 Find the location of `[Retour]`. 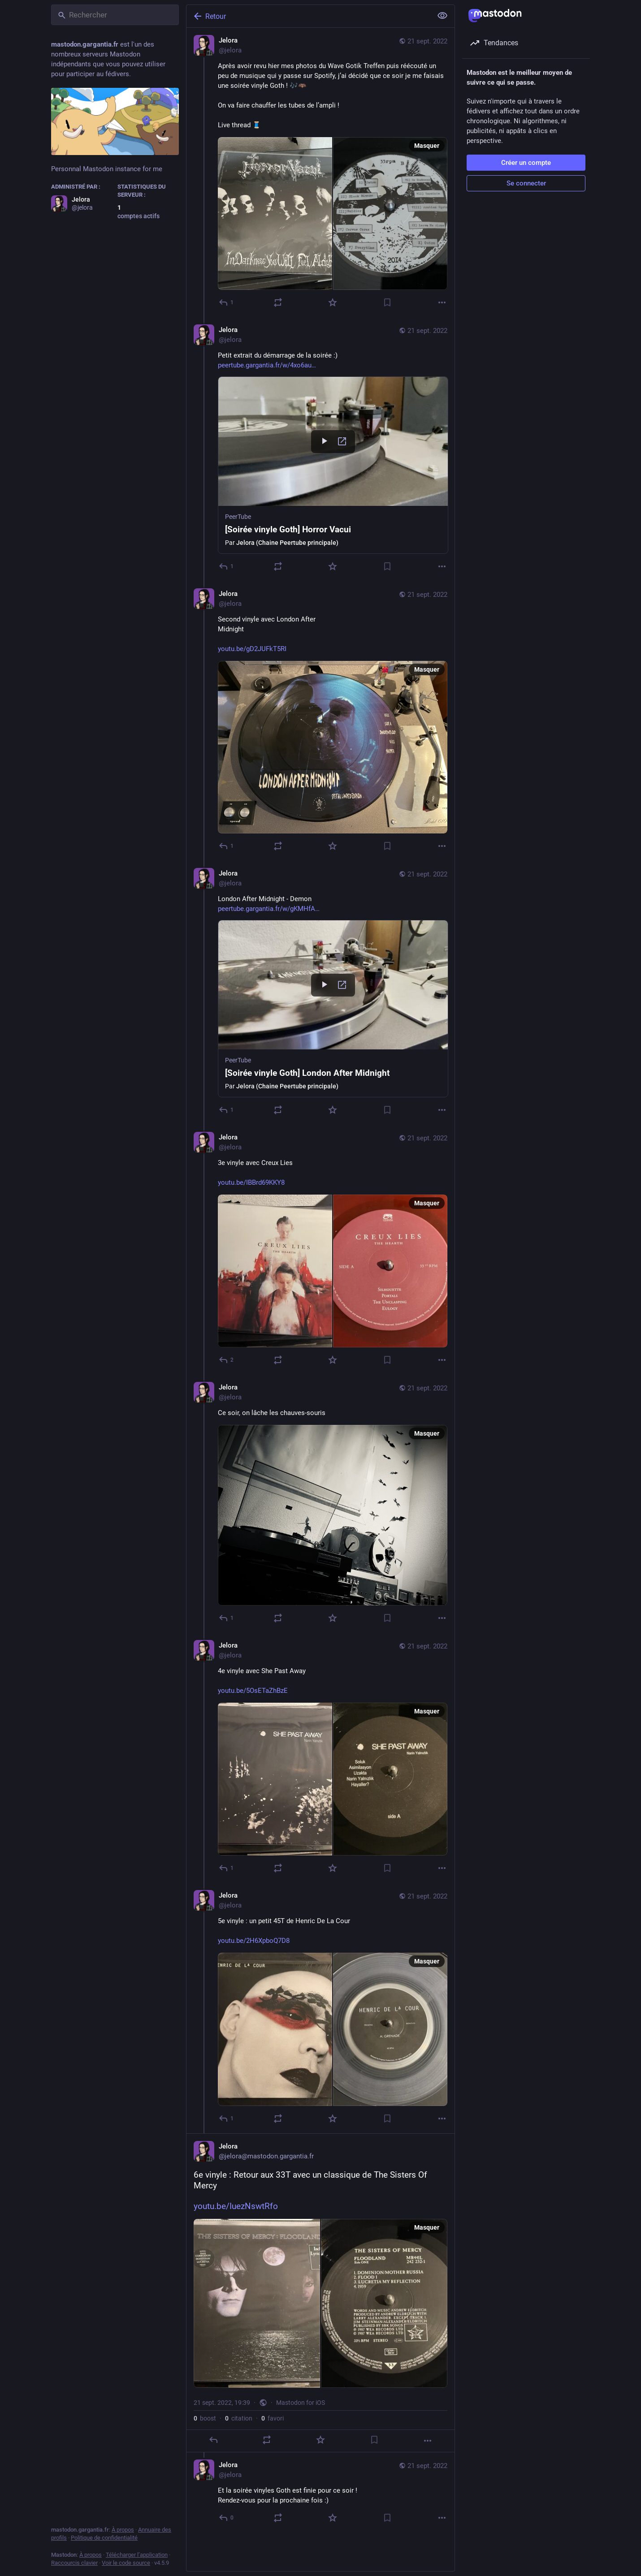

[Retour] is located at coordinates (308, 16).